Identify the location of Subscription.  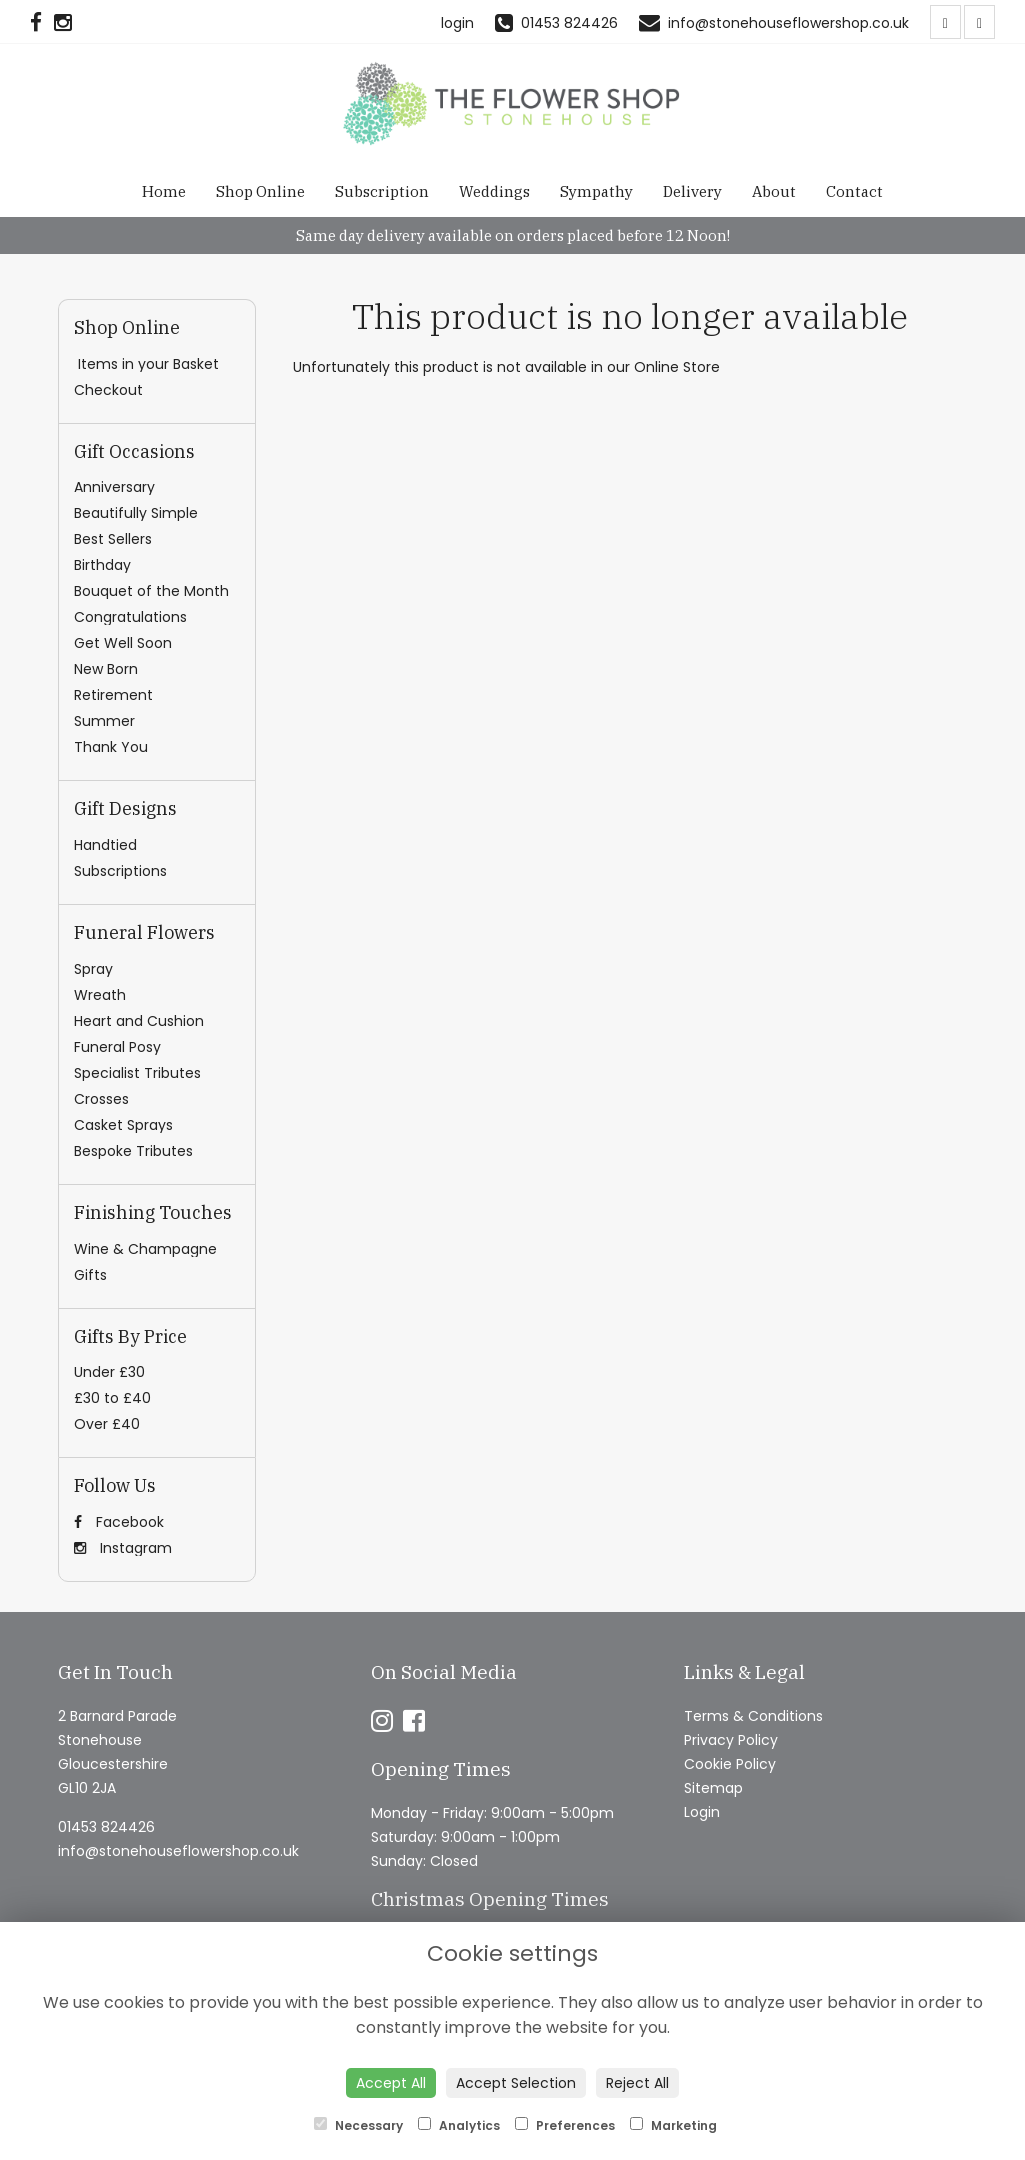
(382, 191).